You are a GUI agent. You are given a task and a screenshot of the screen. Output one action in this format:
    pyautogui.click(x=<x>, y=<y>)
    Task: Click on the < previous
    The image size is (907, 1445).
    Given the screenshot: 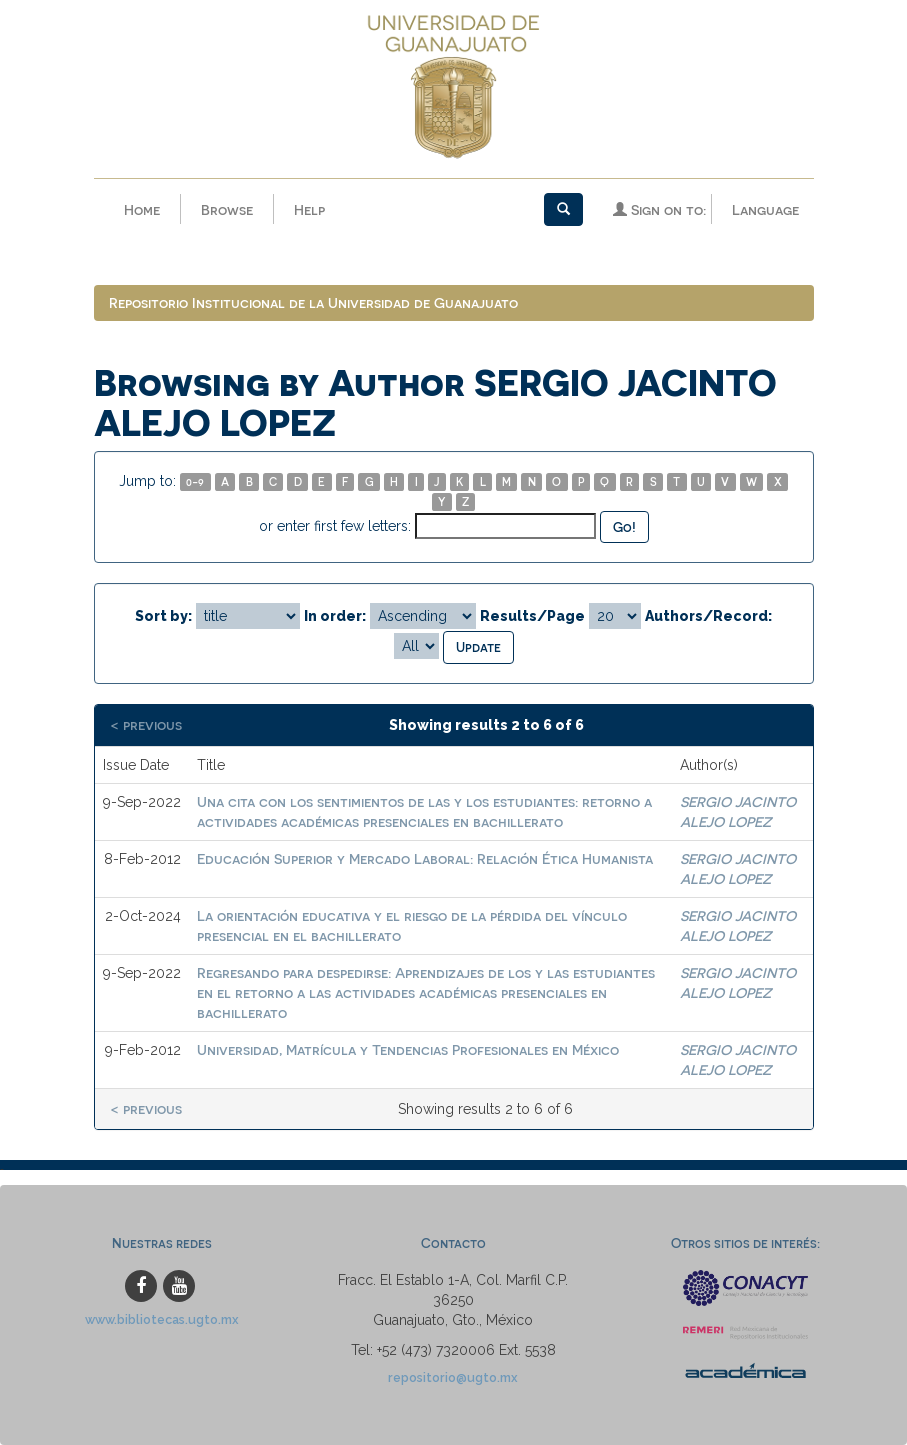 What is the action you would take?
    pyautogui.click(x=146, y=724)
    